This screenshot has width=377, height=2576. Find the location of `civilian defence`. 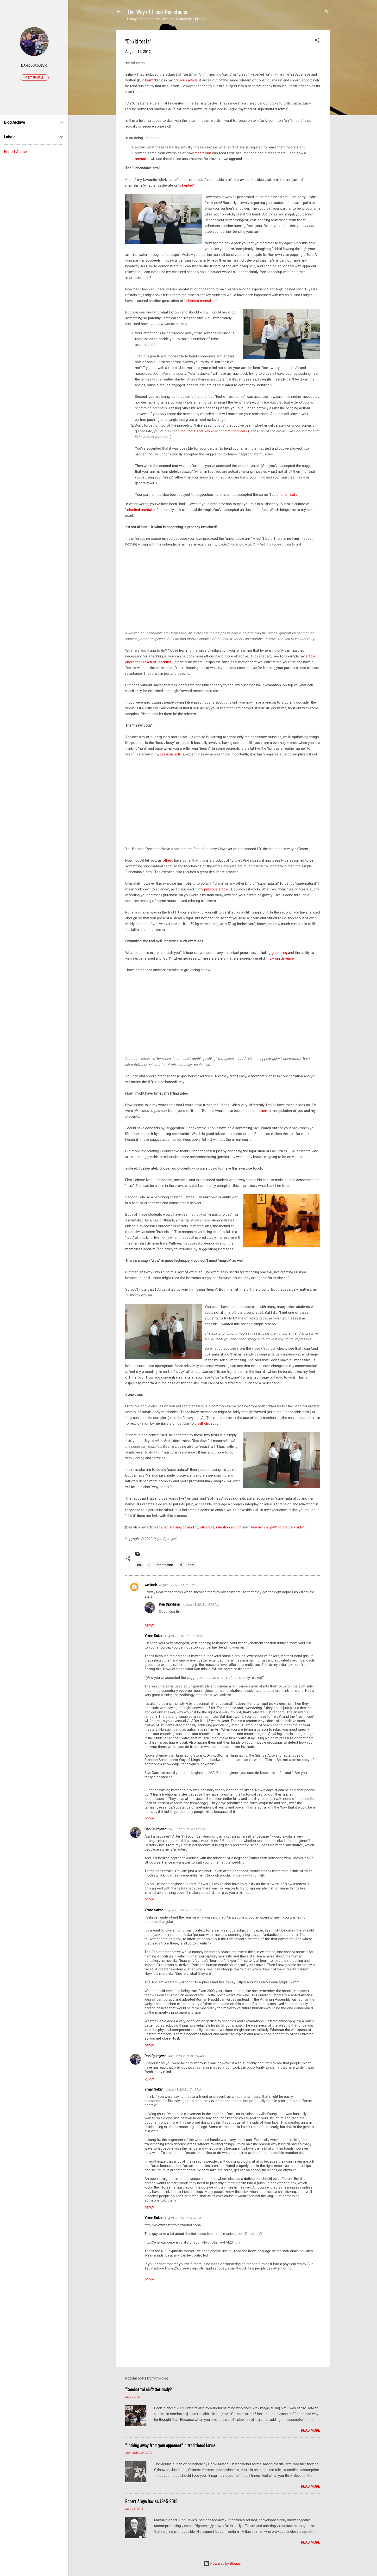

civilian defence is located at coordinates (282, 958).